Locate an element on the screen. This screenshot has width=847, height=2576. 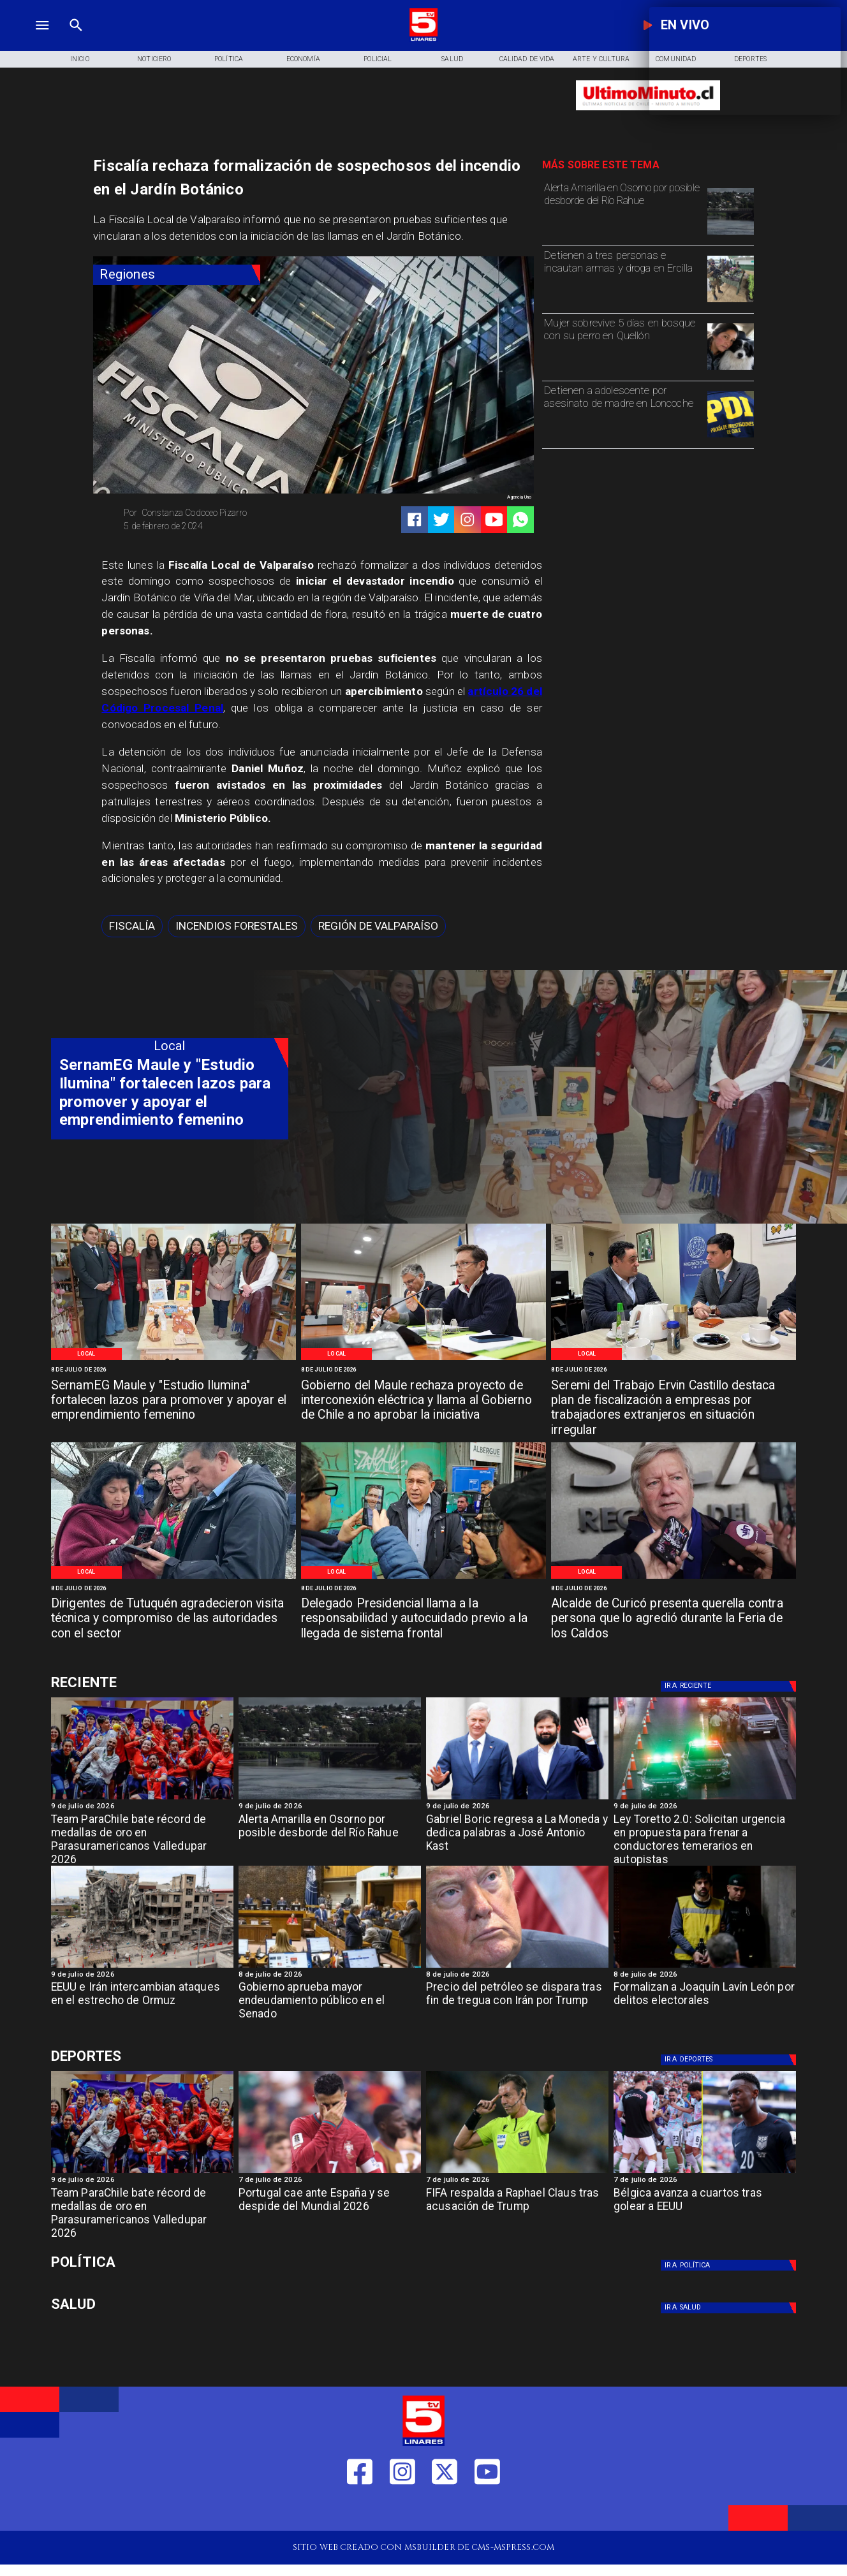
[Economía] is located at coordinates (303, 59).